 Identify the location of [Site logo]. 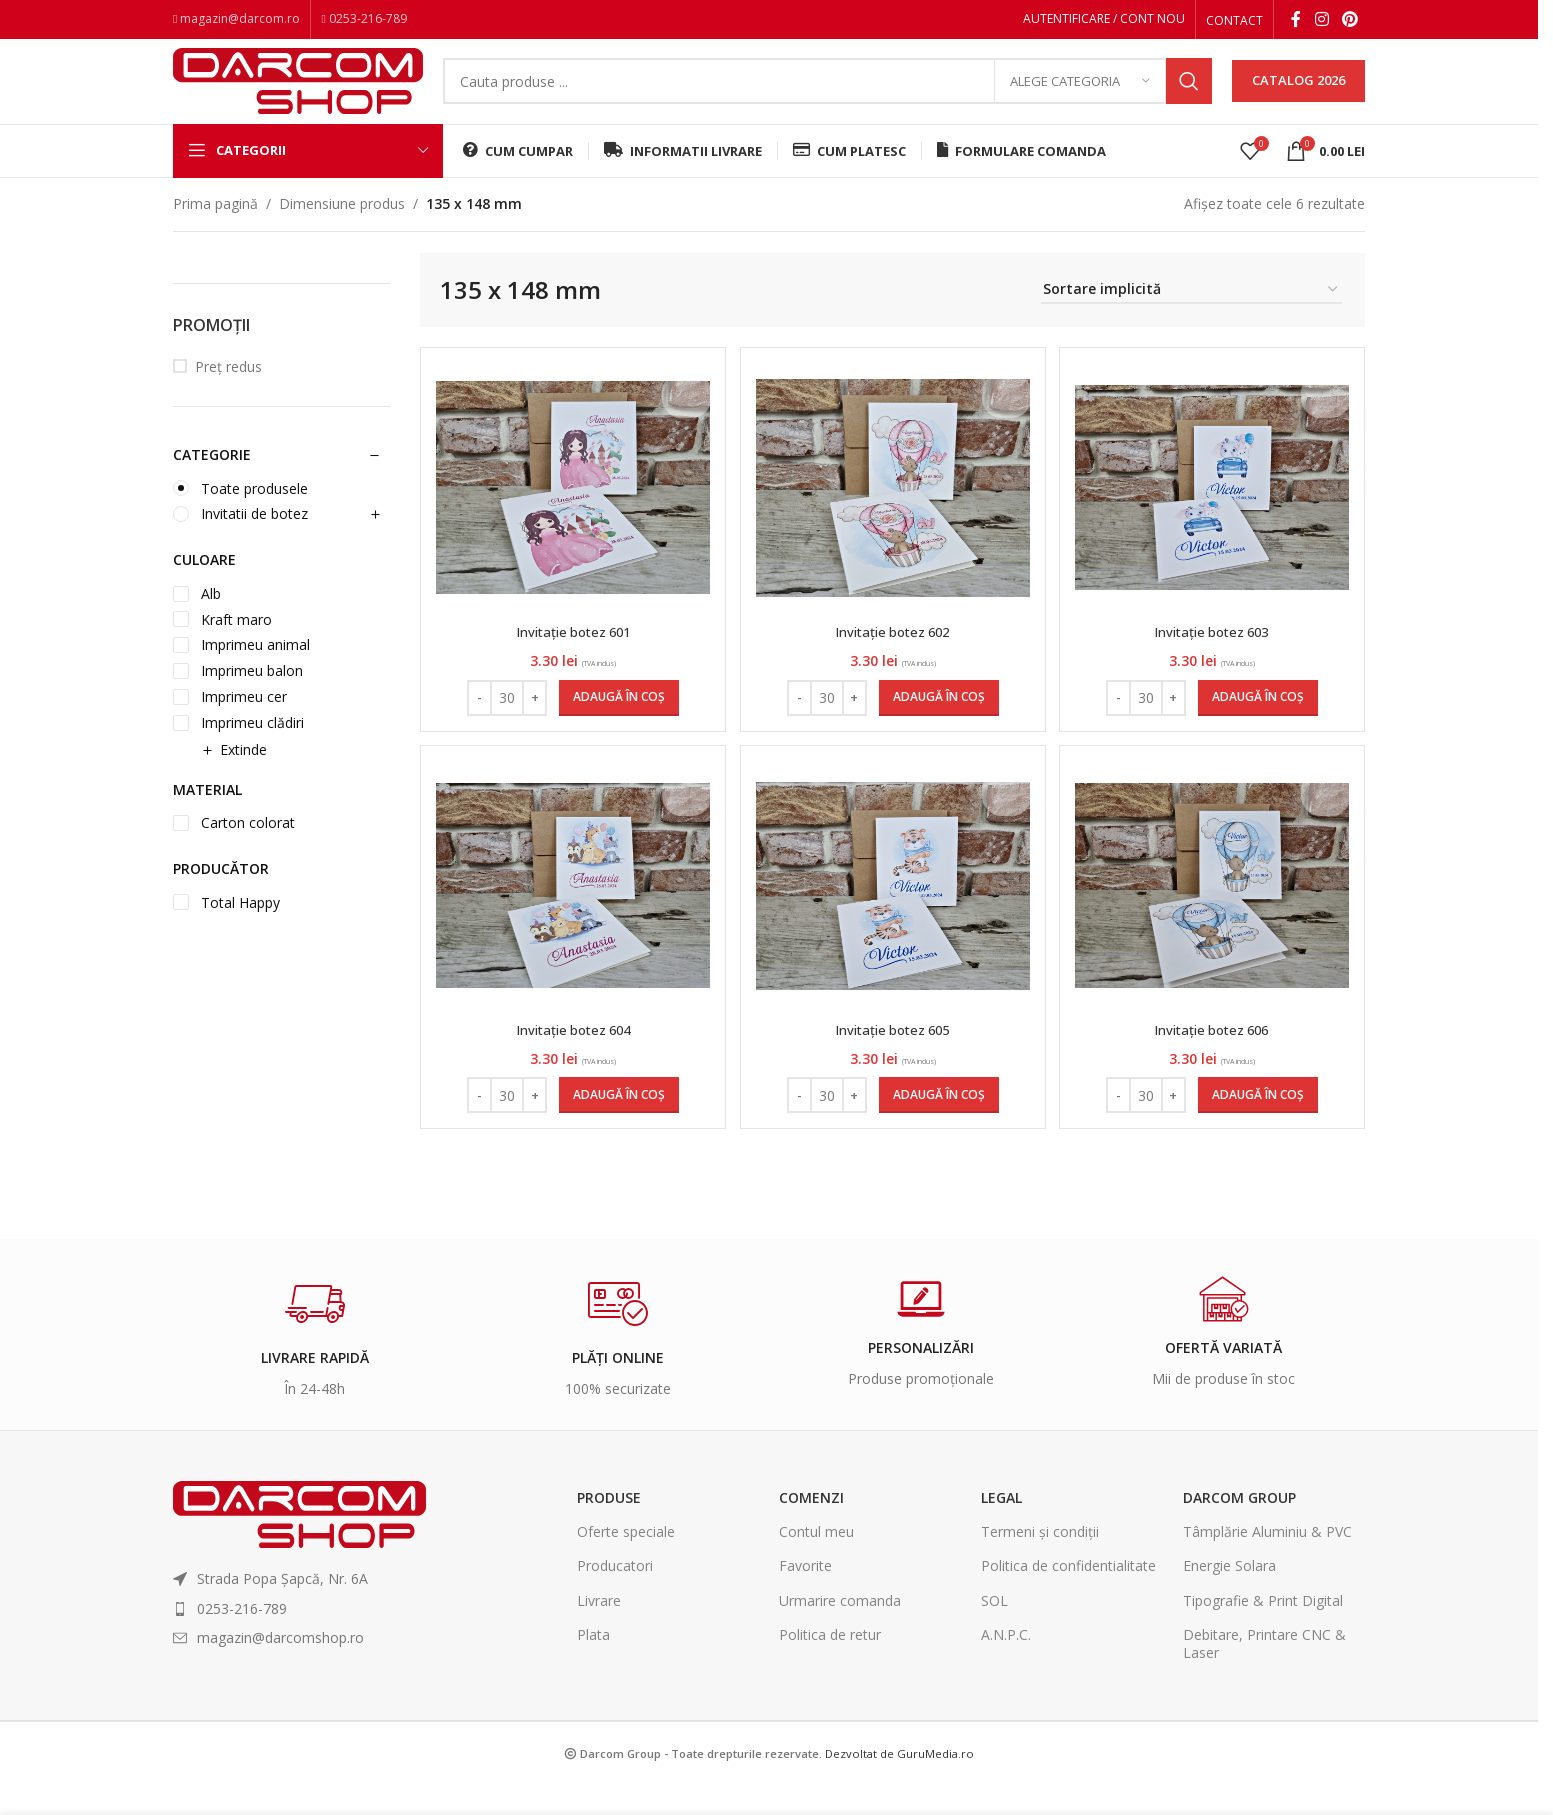
(298, 92).